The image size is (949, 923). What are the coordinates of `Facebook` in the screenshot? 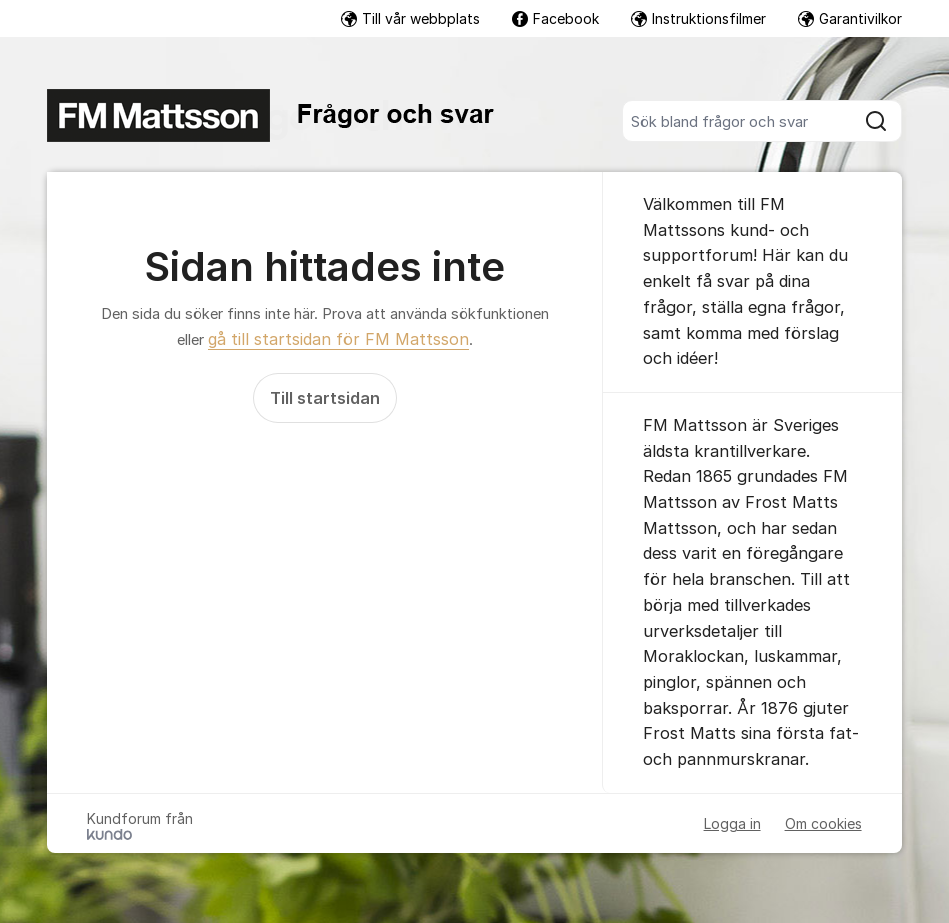 It's located at (555, 18).